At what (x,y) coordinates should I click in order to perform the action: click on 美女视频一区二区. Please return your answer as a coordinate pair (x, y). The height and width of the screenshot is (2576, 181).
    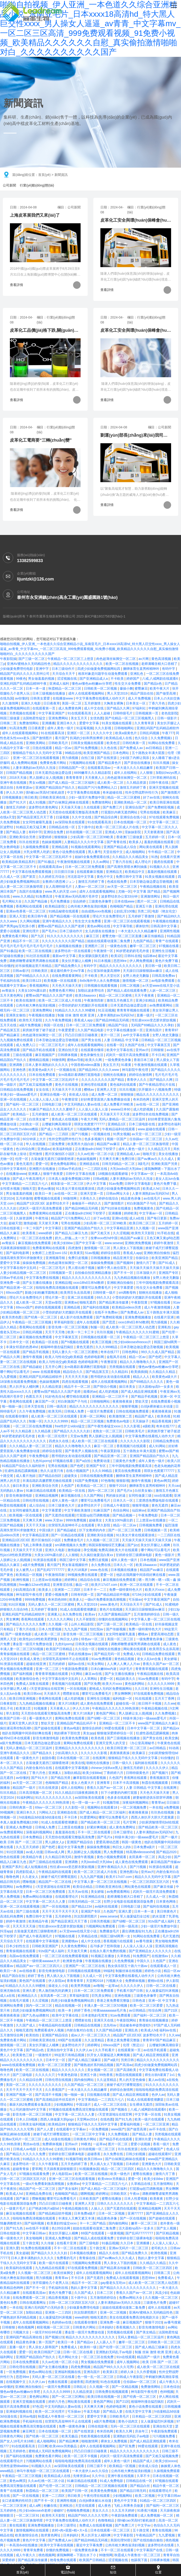
    Looking at the image, I should click on (101, 2078).